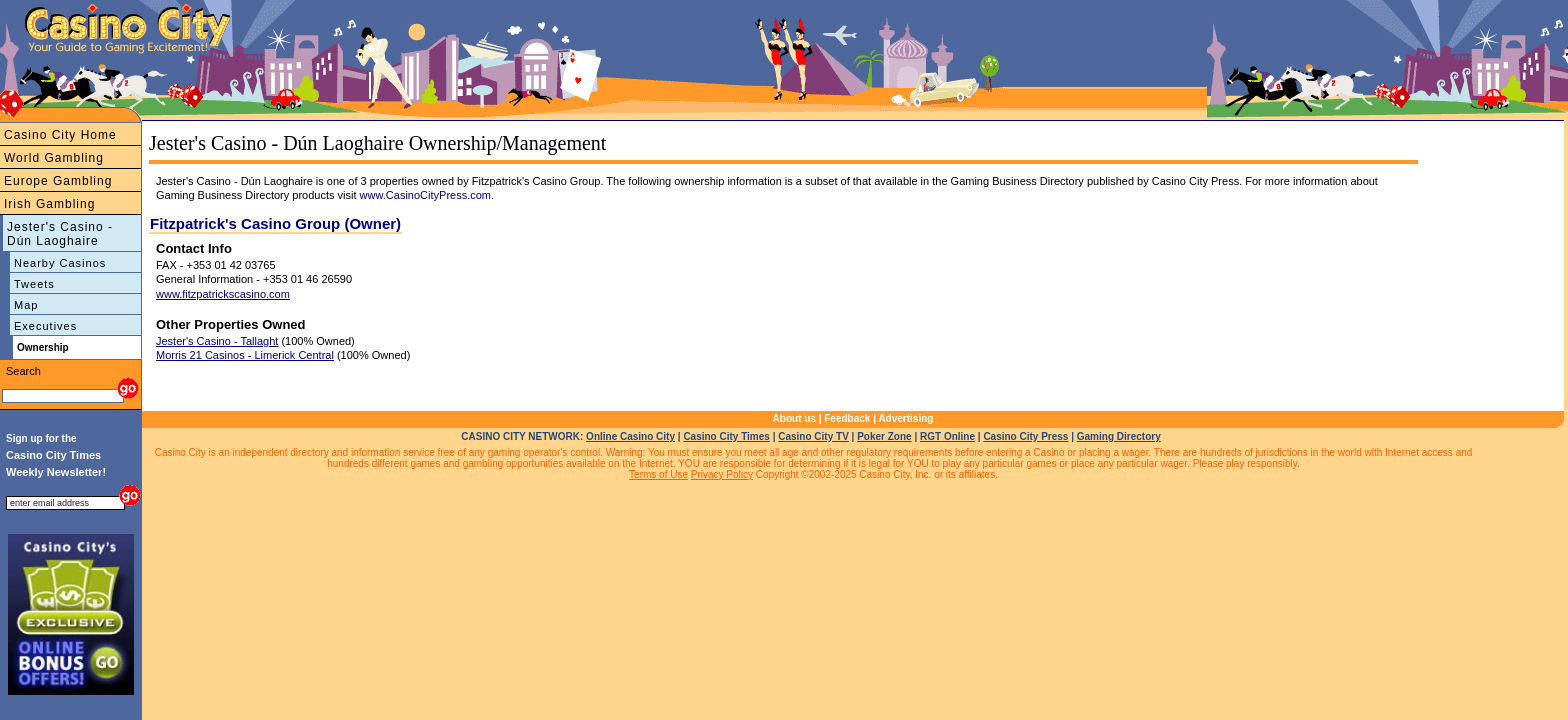  Describe the element at coordinates (630, 436) in the screenshot. I see `Online Casino City` at that location.